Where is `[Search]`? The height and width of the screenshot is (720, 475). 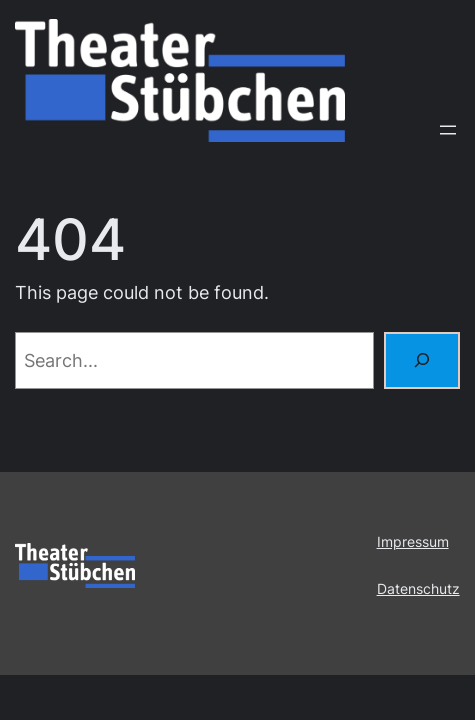 [Search] is located at coordinates (422, 360).